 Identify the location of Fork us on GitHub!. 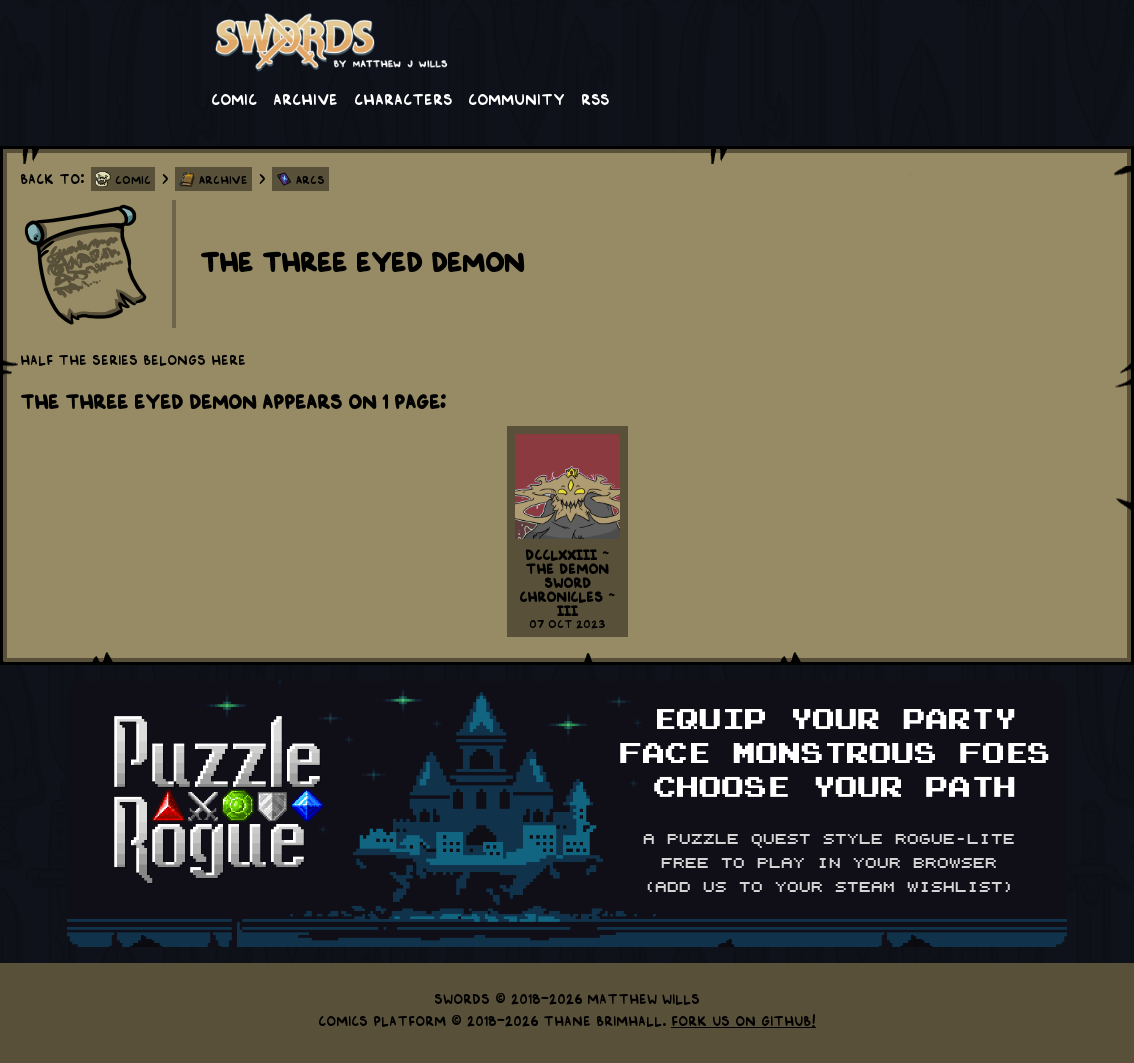
(743, 1020).